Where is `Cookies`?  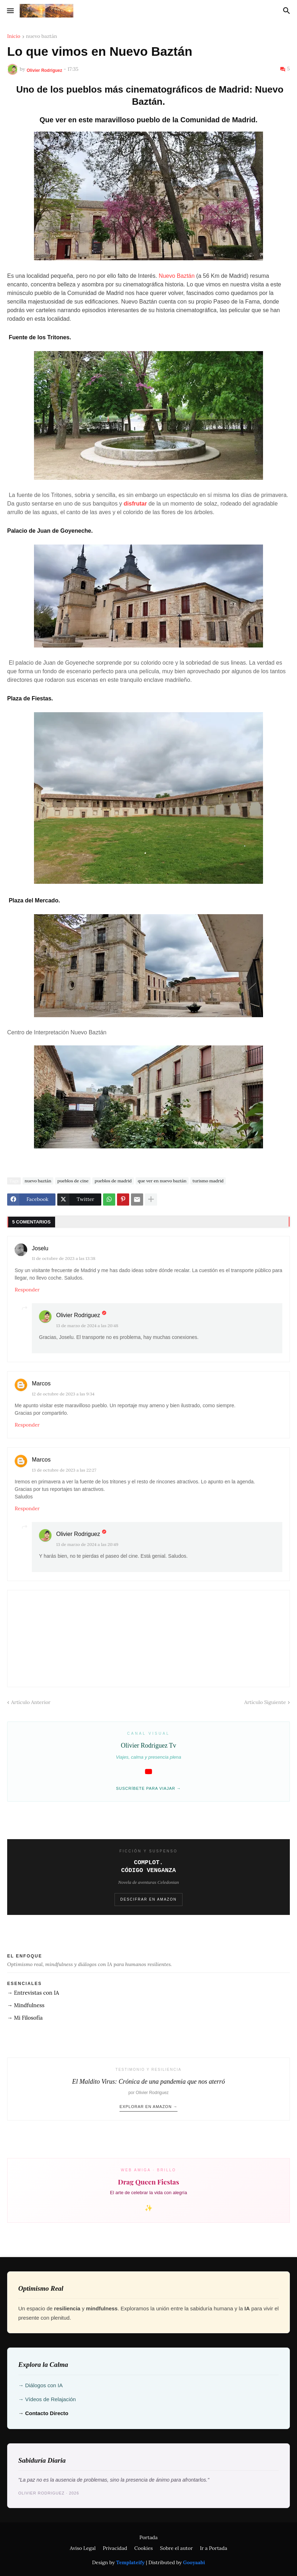 Cookies is located at coordinates (143, 2548).